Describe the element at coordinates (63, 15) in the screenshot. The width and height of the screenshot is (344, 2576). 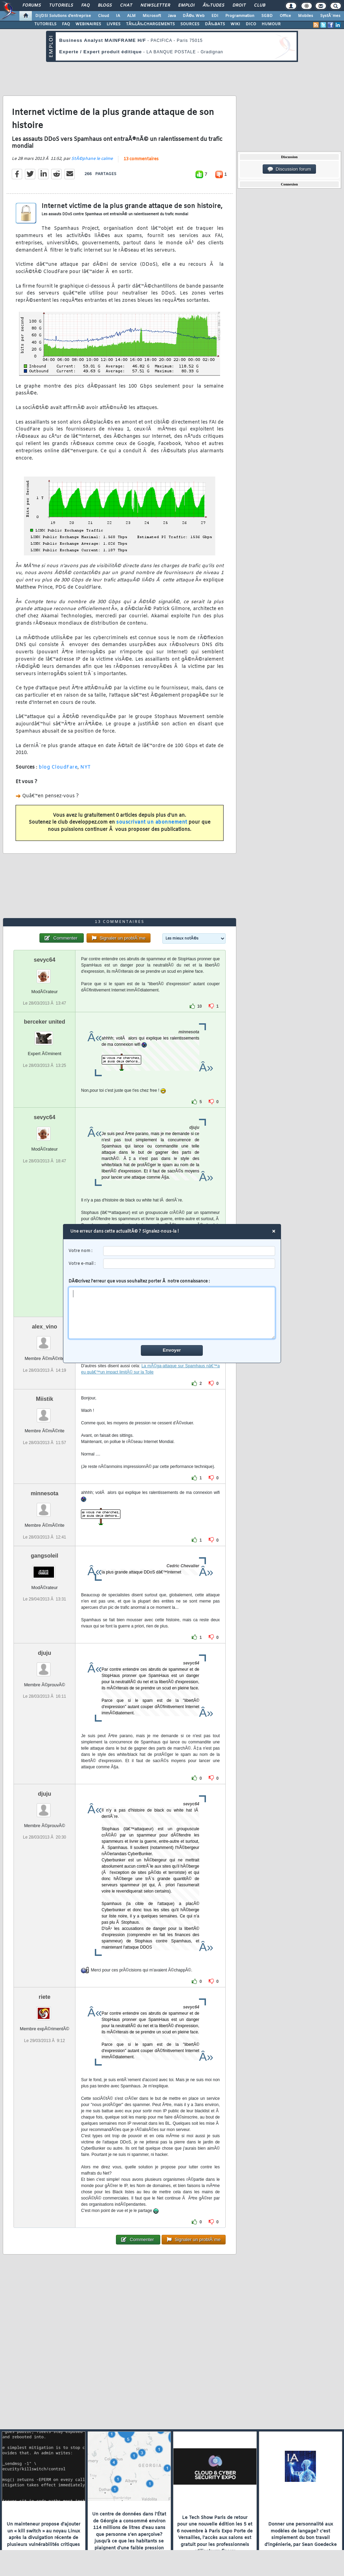
I see `DI/DSI Solutions d'entreprise` at that location.